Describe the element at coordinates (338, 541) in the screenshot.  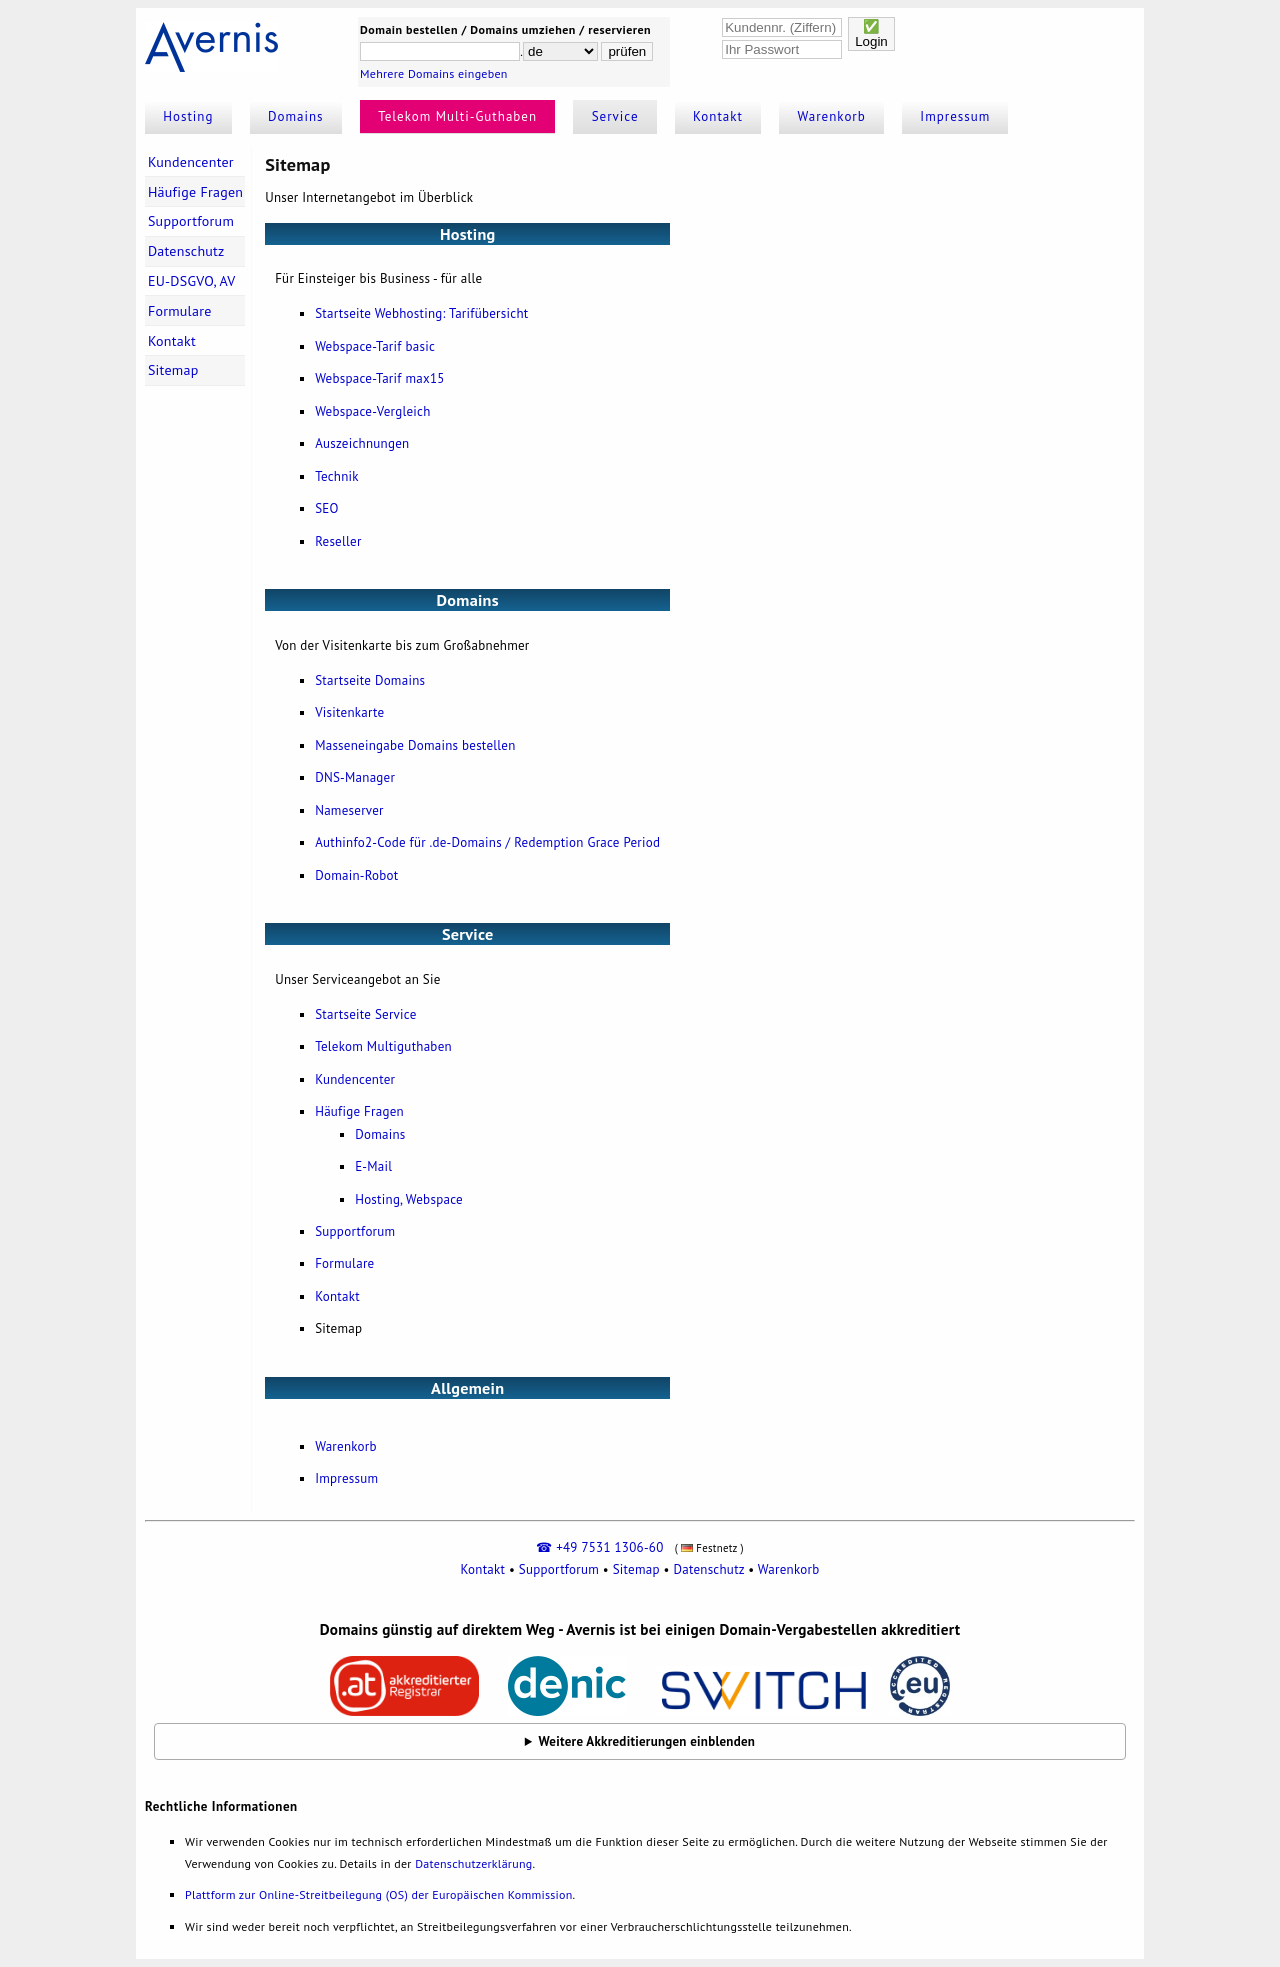
I see `Reseller` at that location.